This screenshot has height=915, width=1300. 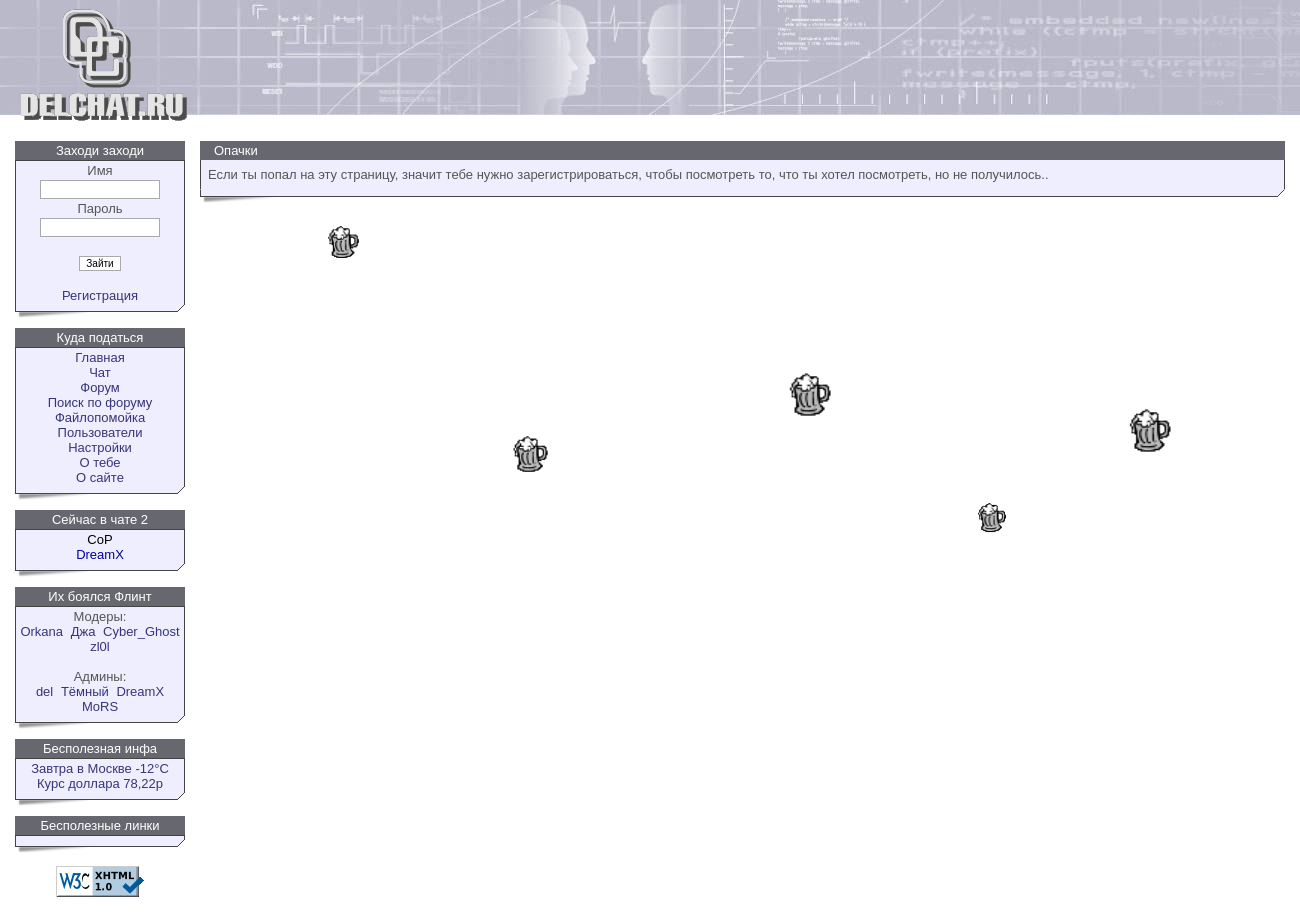 What do you see at coordinates (100, 417) in the screenshot?
I see `Файлопомойка` at bounding box center [100, 417].